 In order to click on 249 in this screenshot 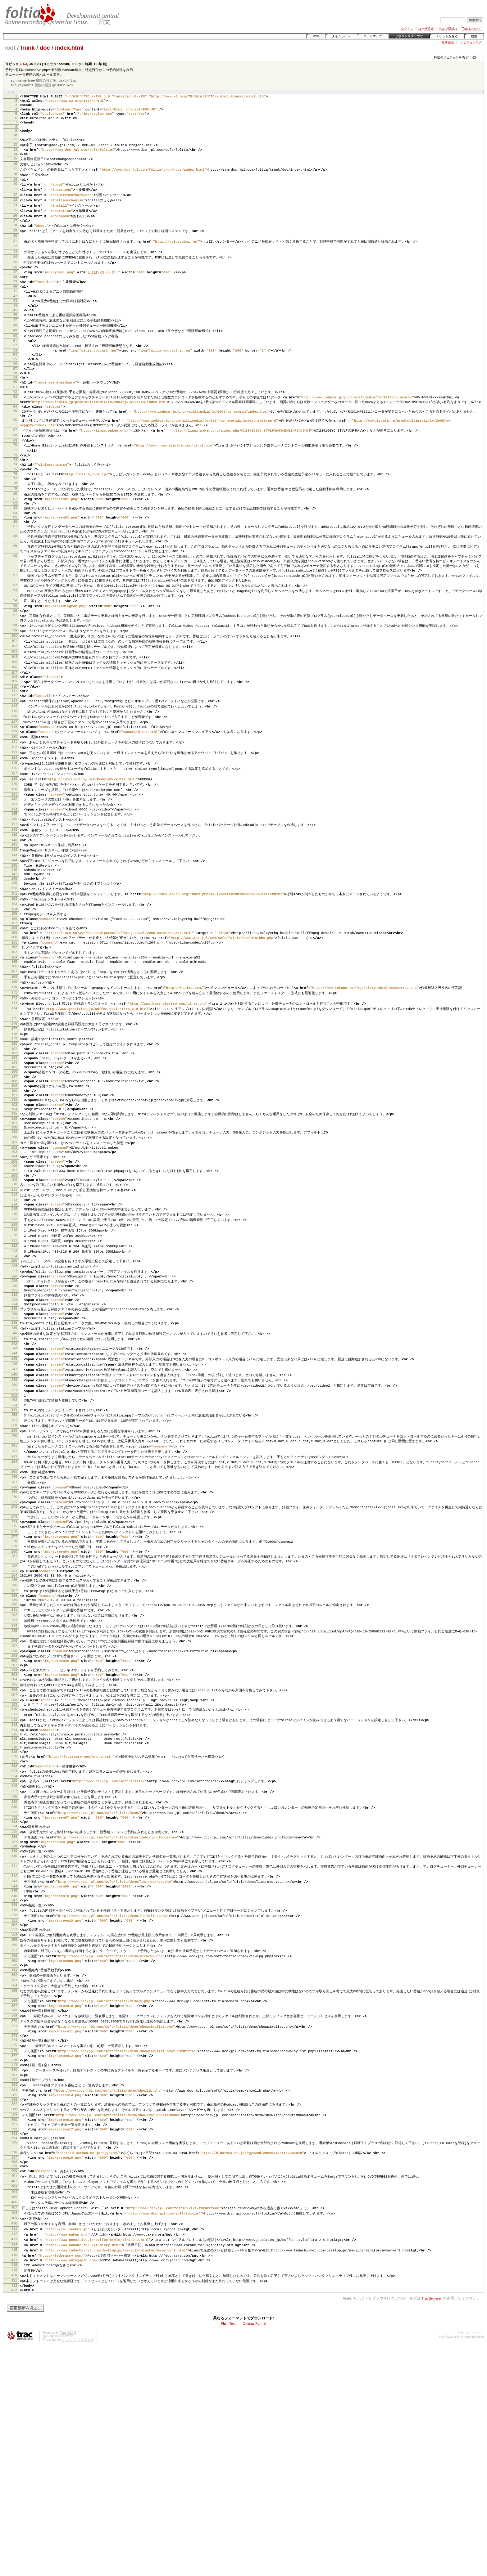, I will do `click(14, 1516)`.